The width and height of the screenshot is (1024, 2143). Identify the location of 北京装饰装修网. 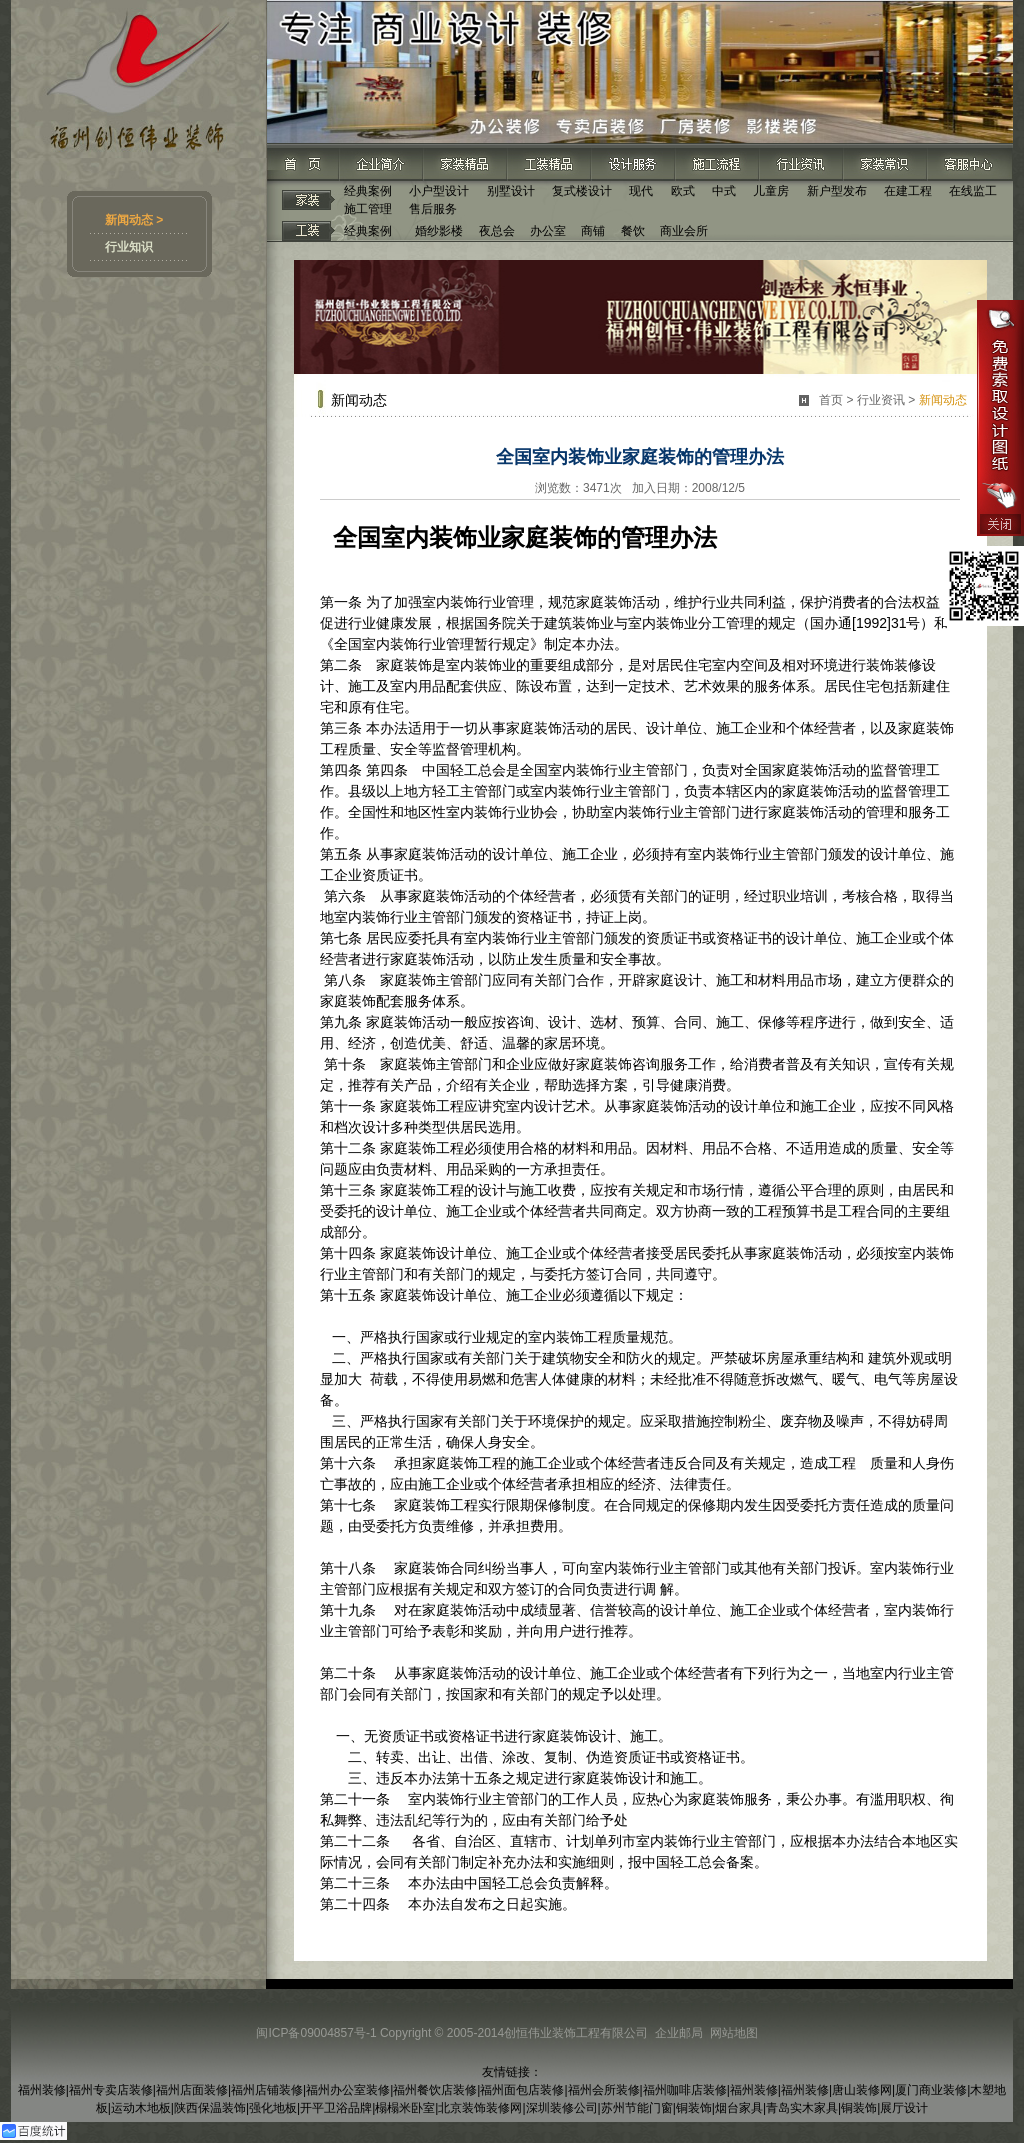
(480, 2108).